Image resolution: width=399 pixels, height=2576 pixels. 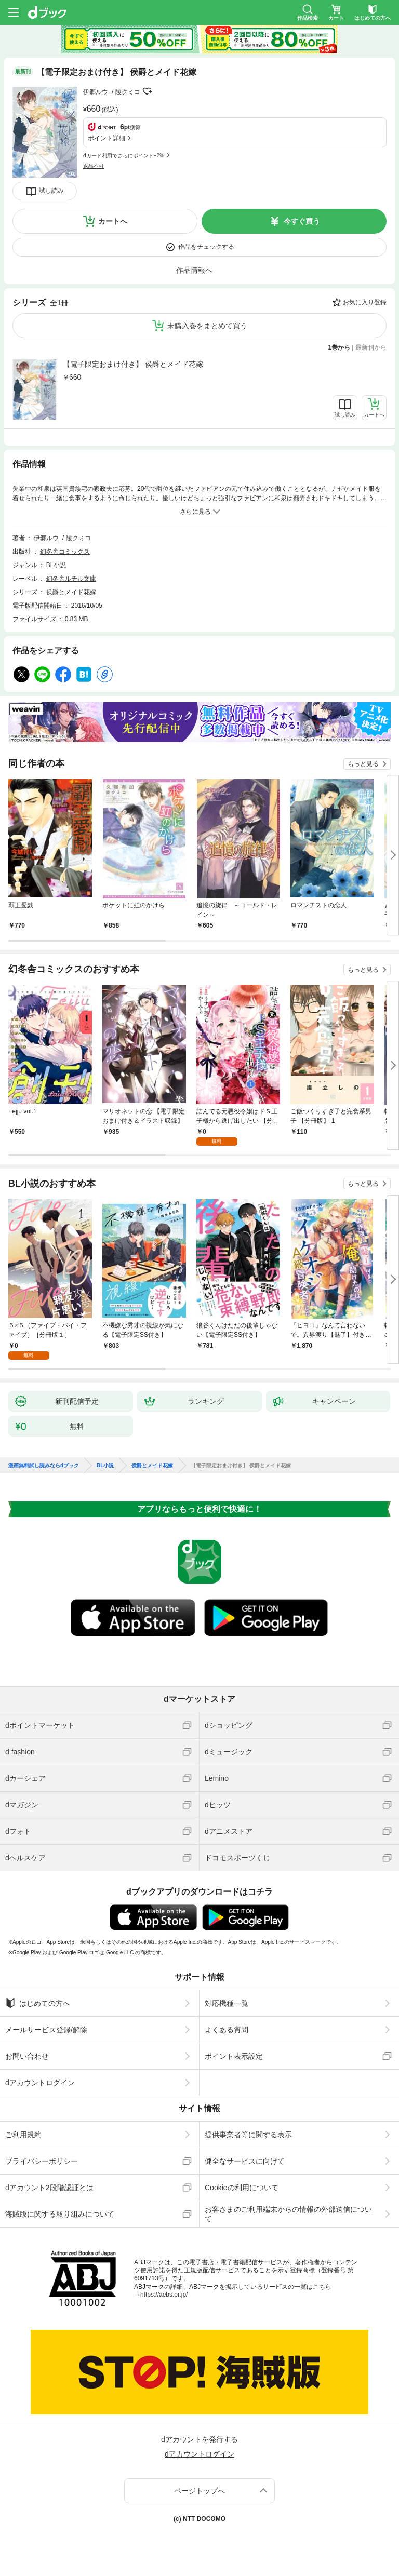 I want to click on 試し読み, so click(x=51, y=190).